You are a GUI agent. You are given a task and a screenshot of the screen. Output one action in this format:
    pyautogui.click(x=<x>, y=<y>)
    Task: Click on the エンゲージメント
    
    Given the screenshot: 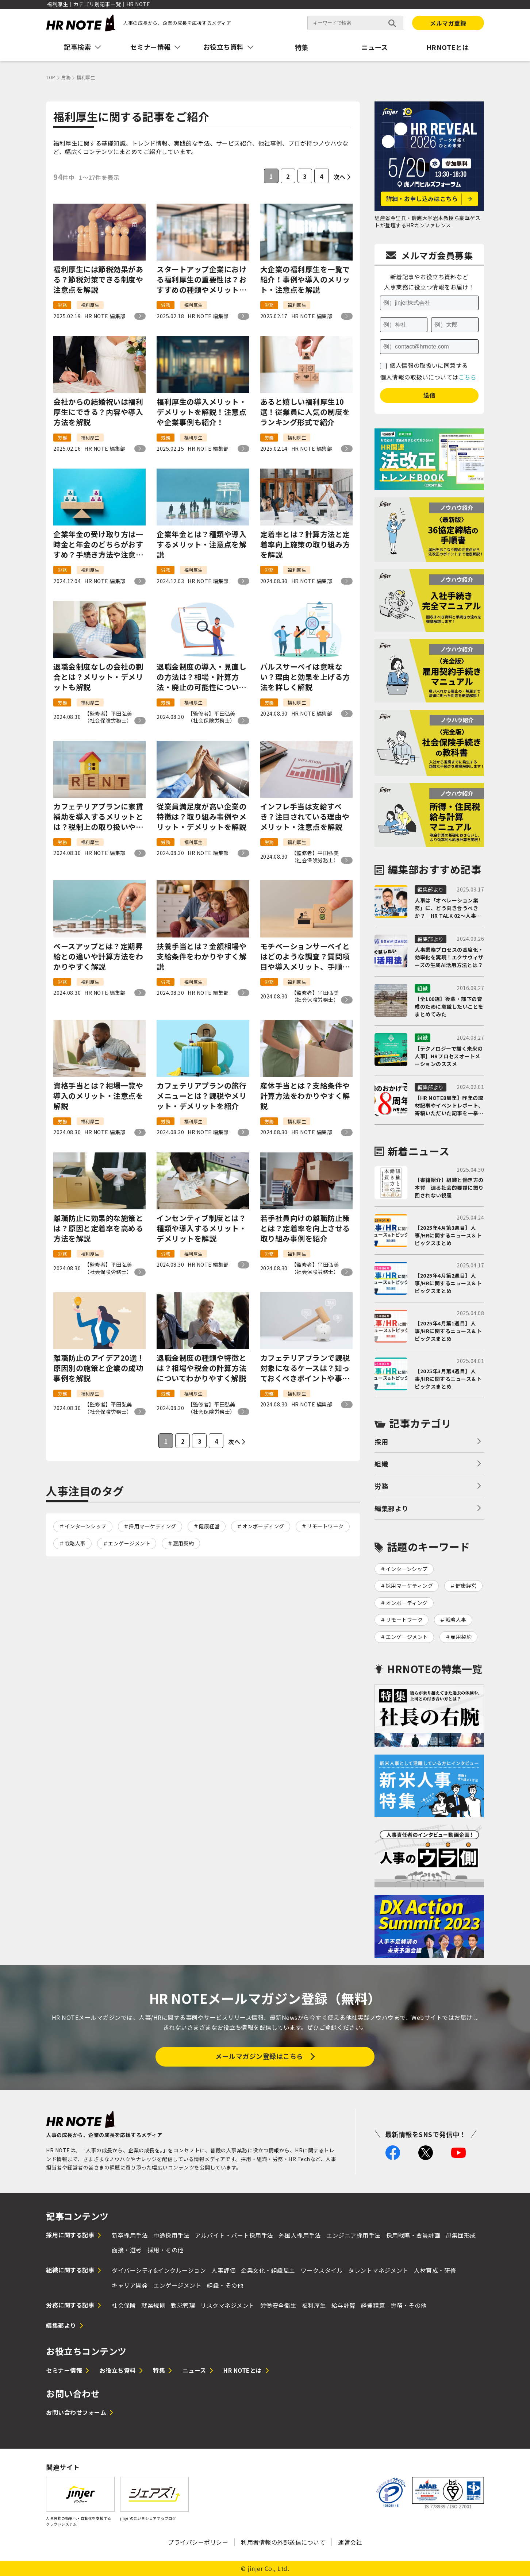 What is the action you would take?
    pyautogui.click(x=129, y=1543)
    